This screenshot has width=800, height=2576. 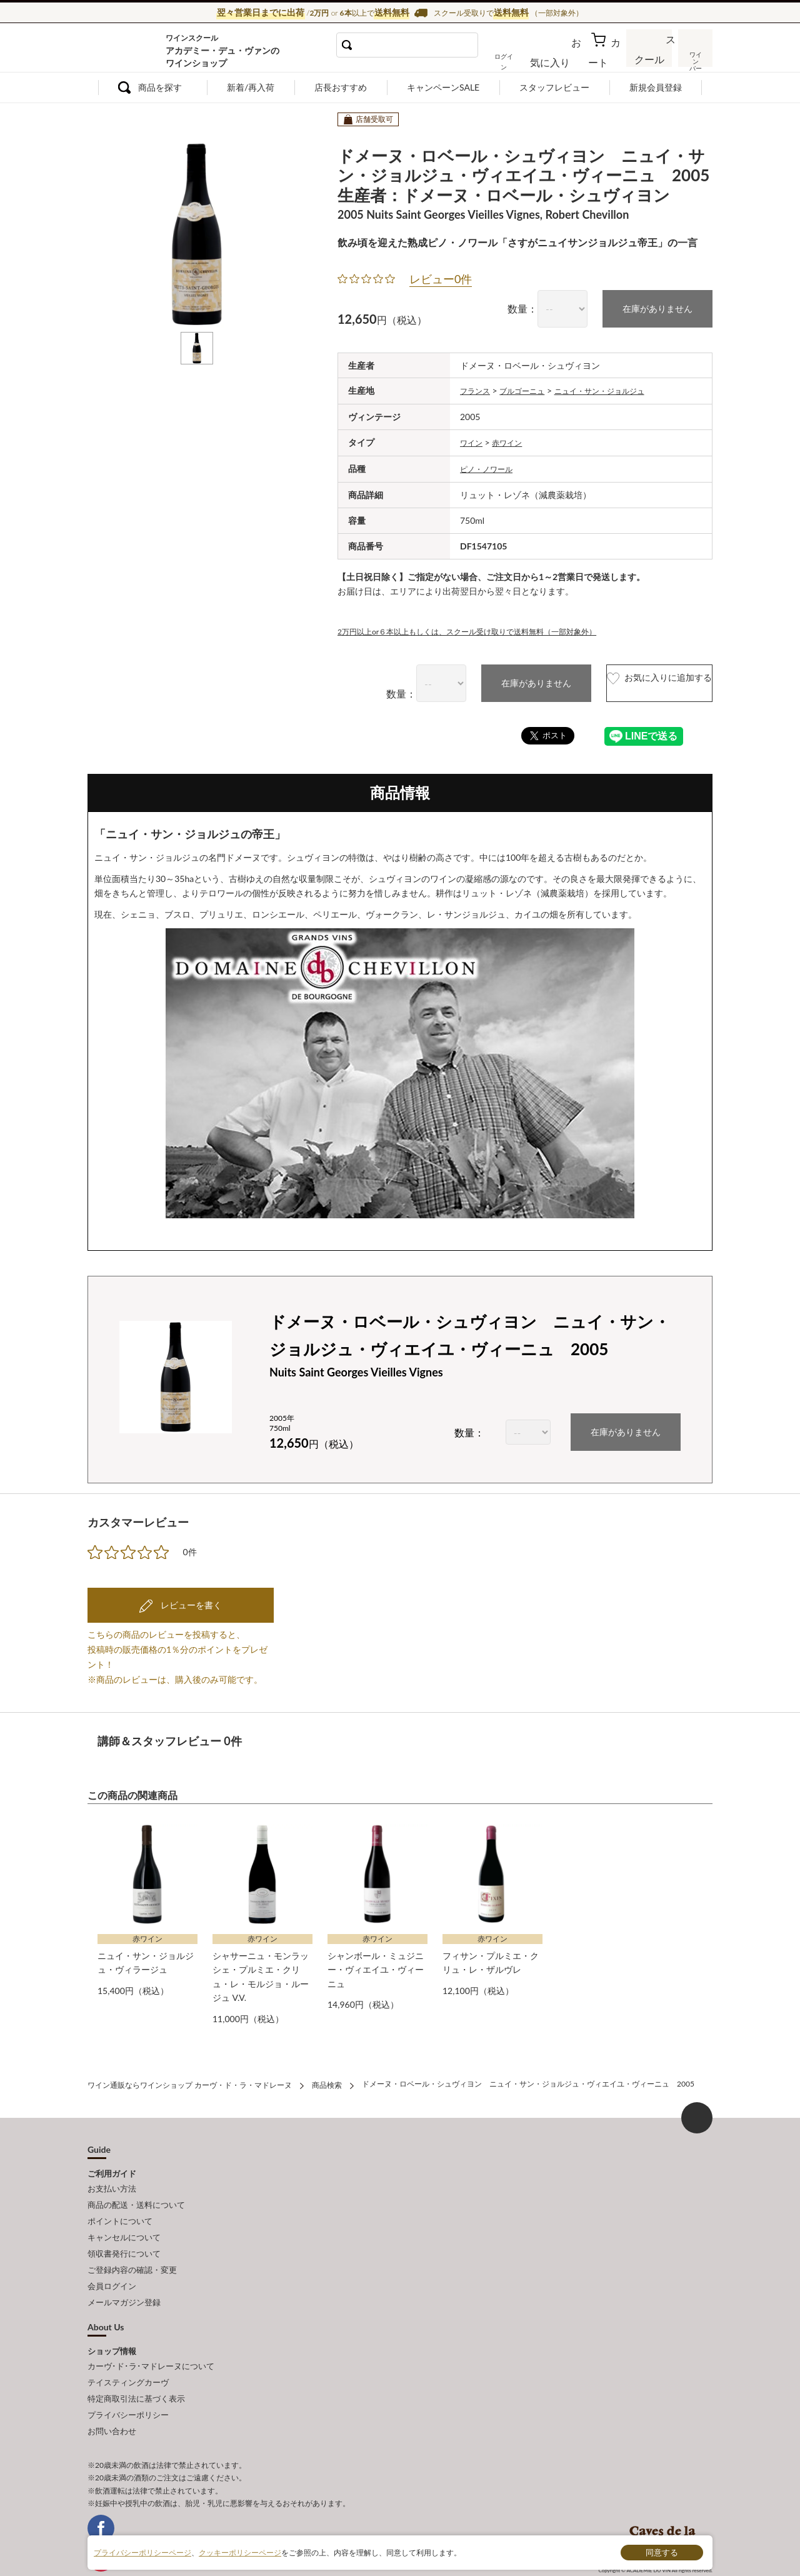 I want to click on 商品検索, so click(x=327, y=2077).